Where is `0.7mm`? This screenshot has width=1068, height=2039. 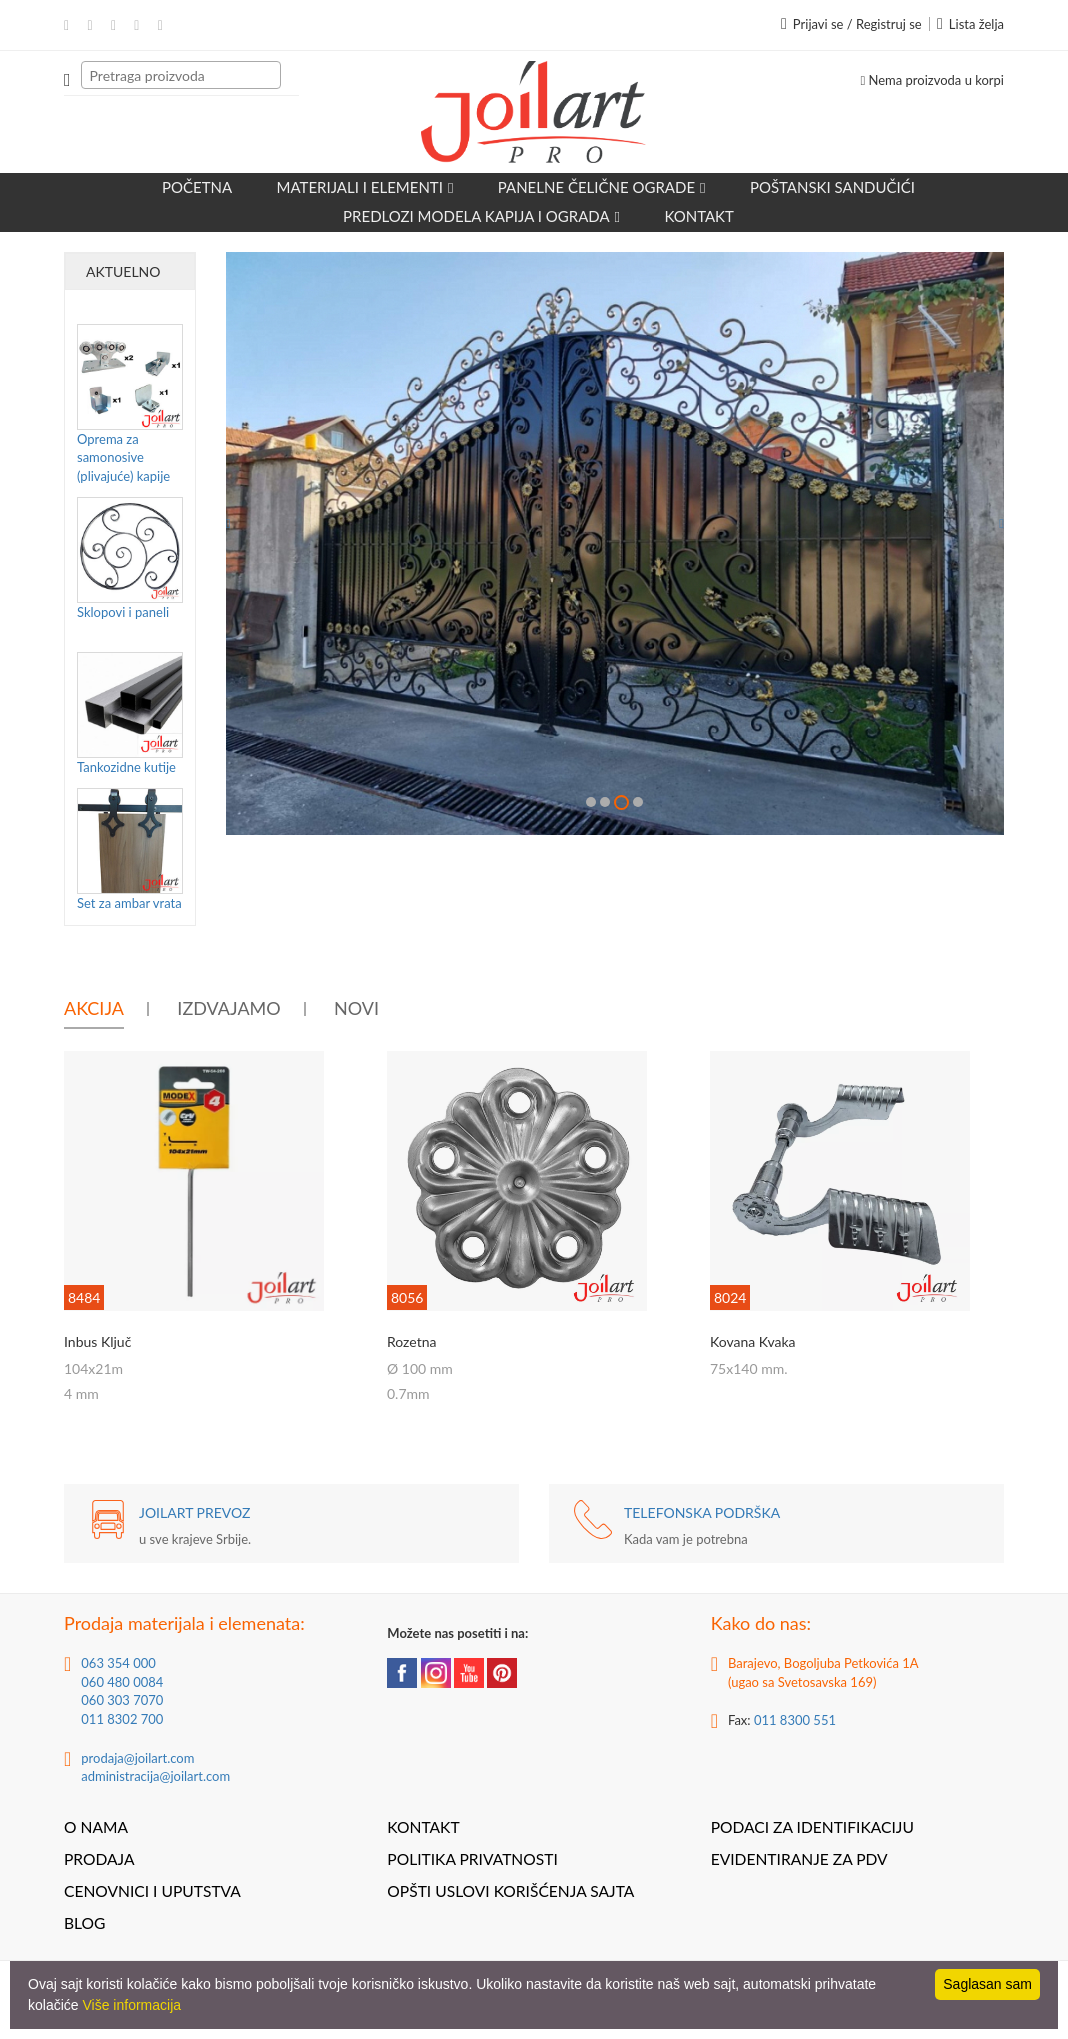 0.7mm is located at coordinates (408, 1393).